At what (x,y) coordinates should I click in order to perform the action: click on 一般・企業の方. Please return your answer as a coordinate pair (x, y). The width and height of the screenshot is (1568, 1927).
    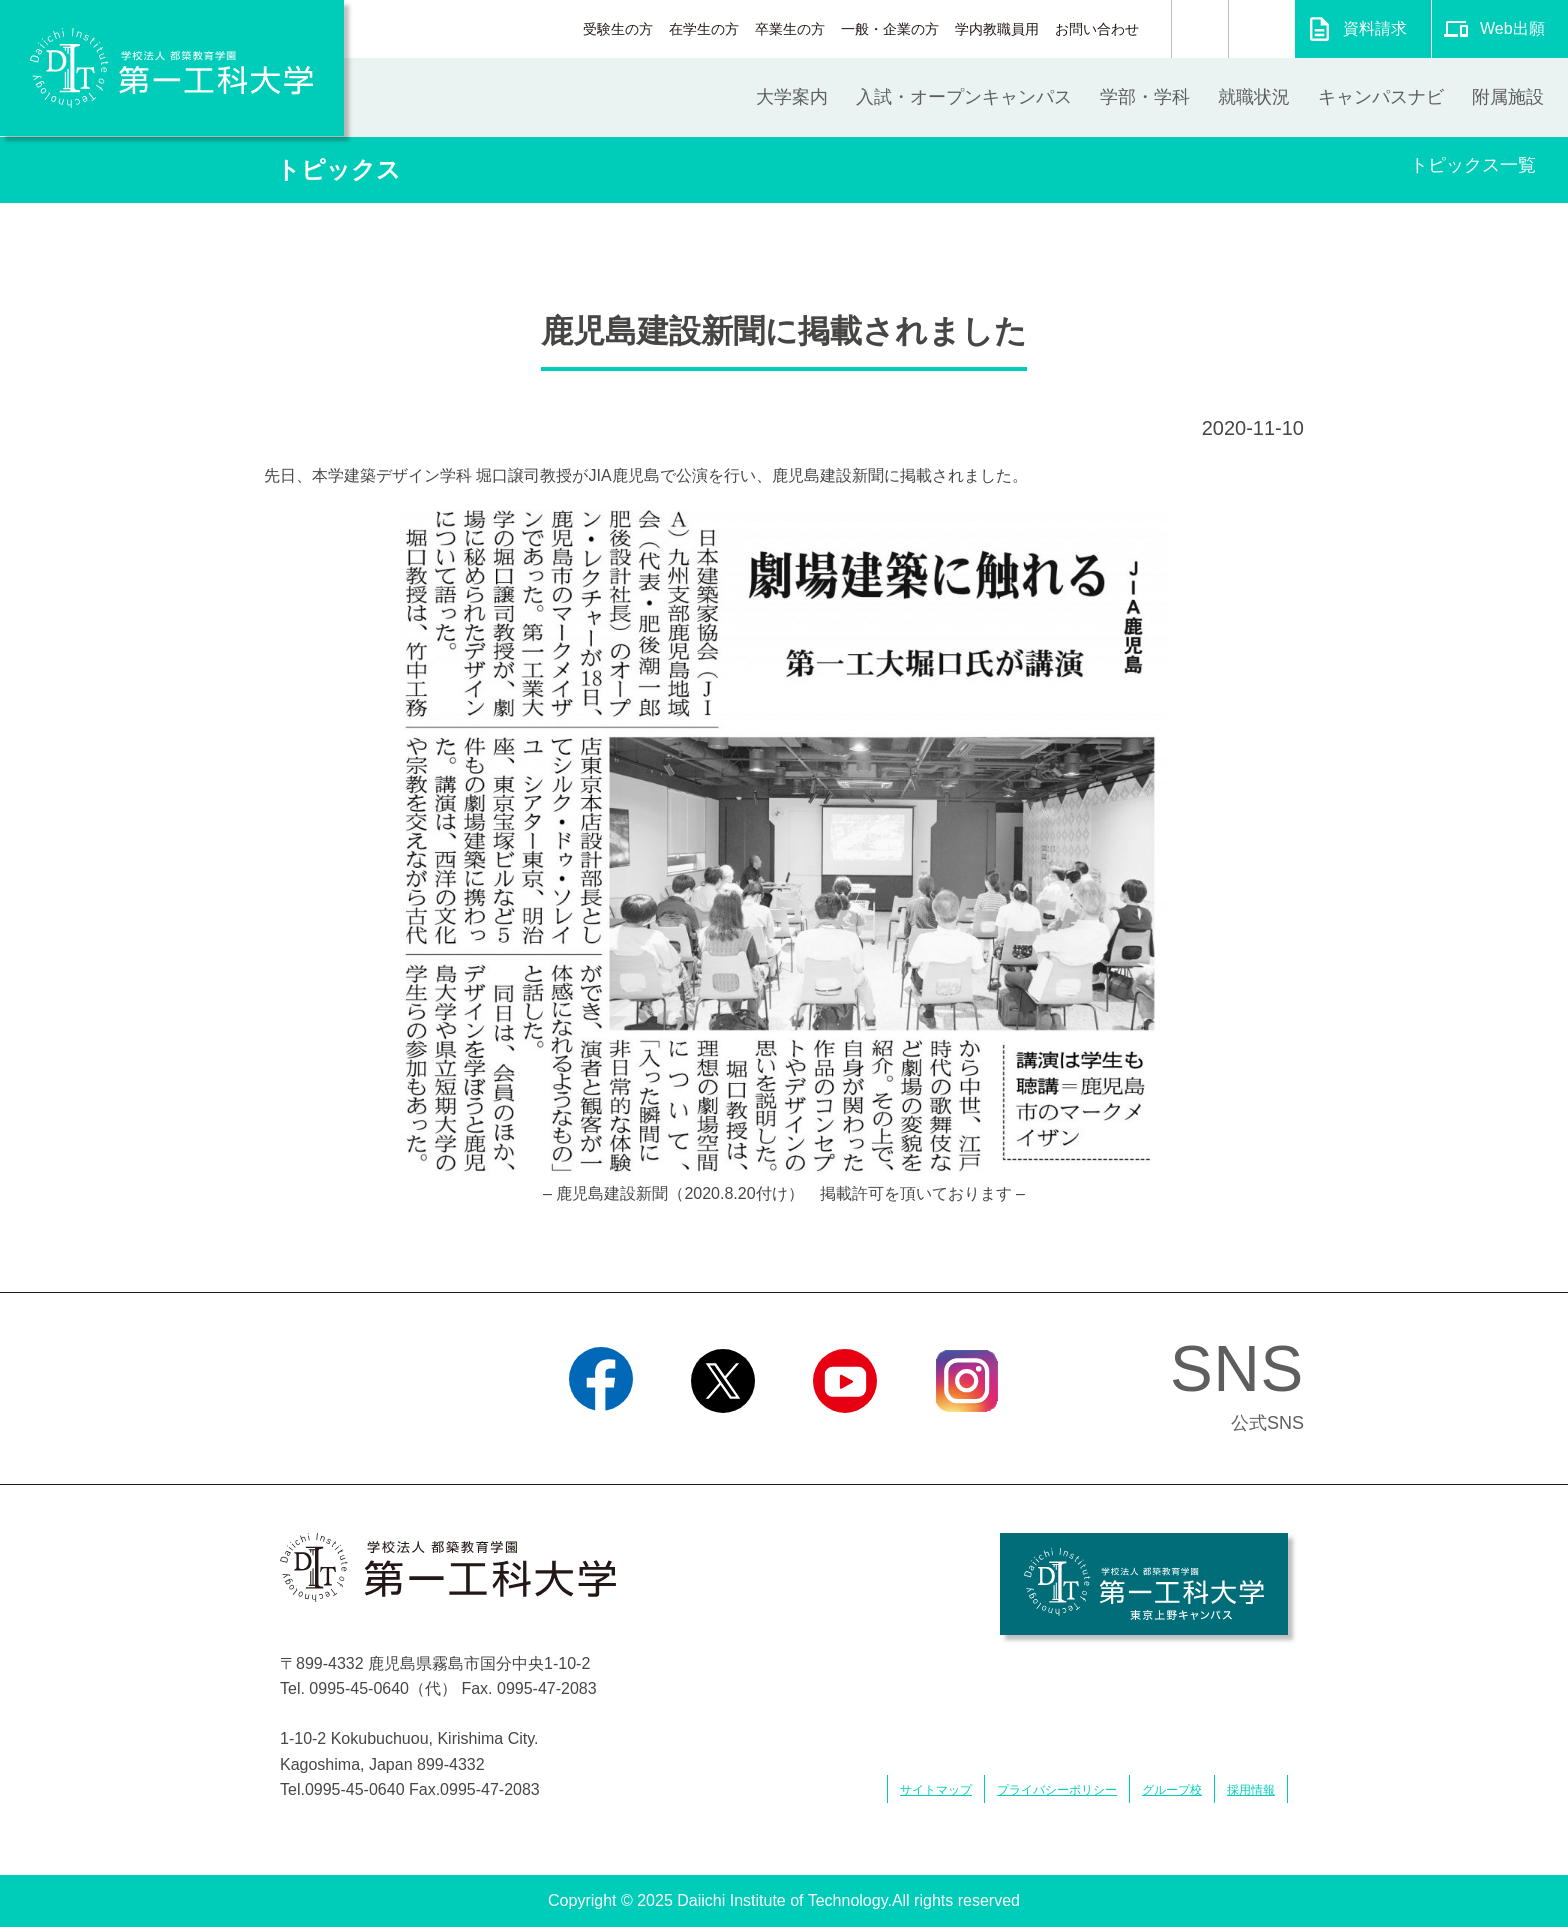
    Looking at the image, I should click on (890, 29).